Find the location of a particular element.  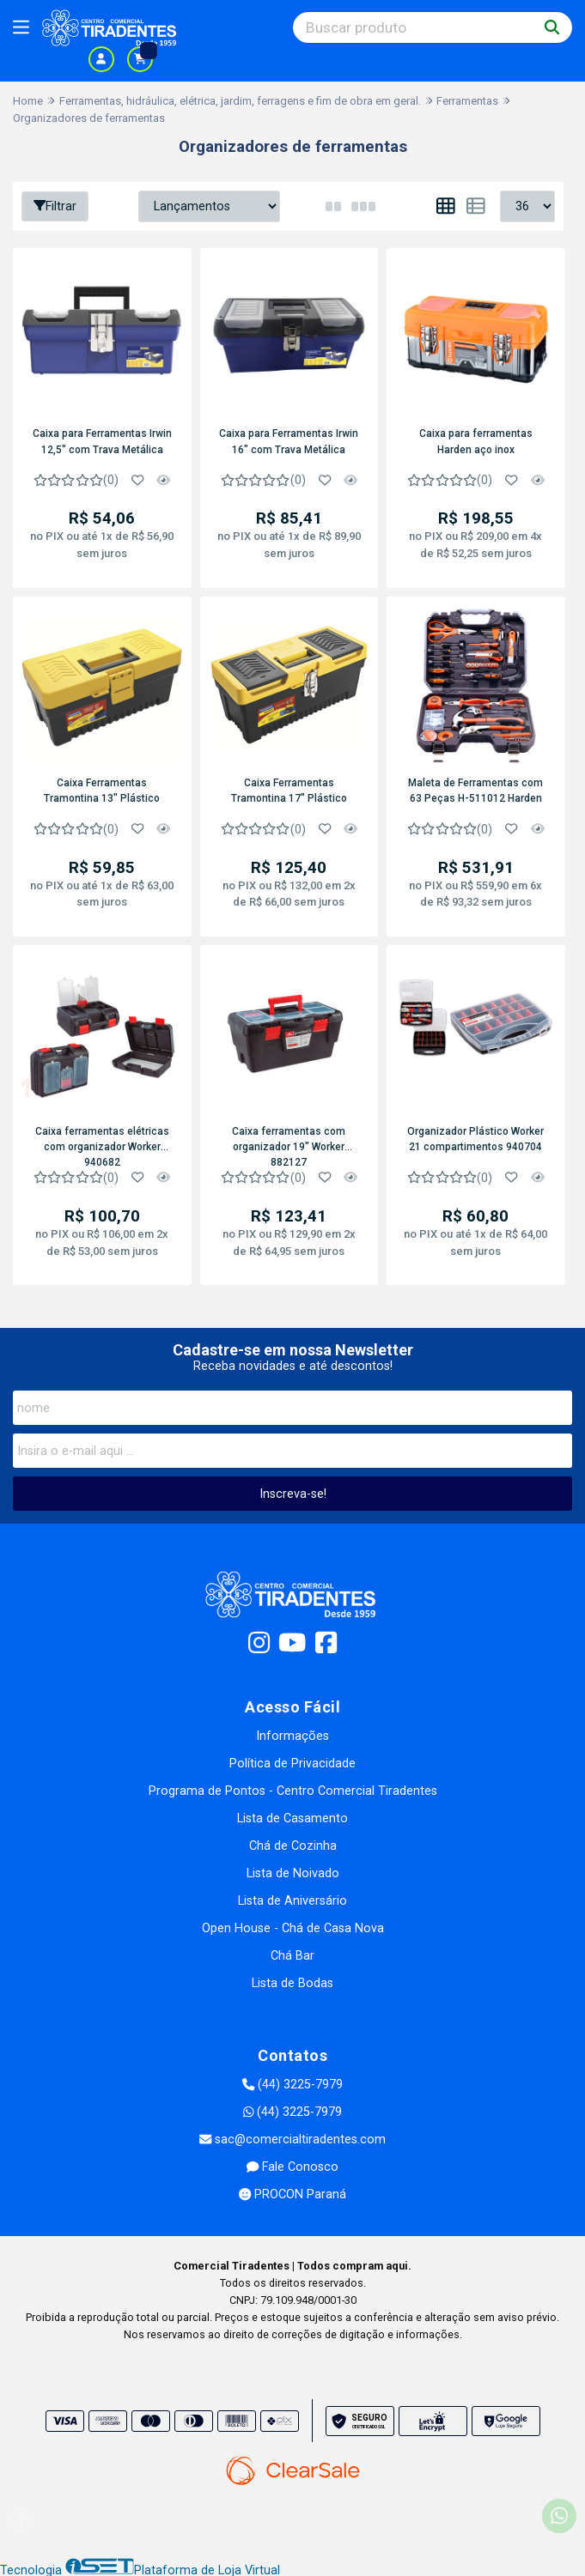

Caixa para ferramentas Harden aço inox is located at coordinates (474, 441).